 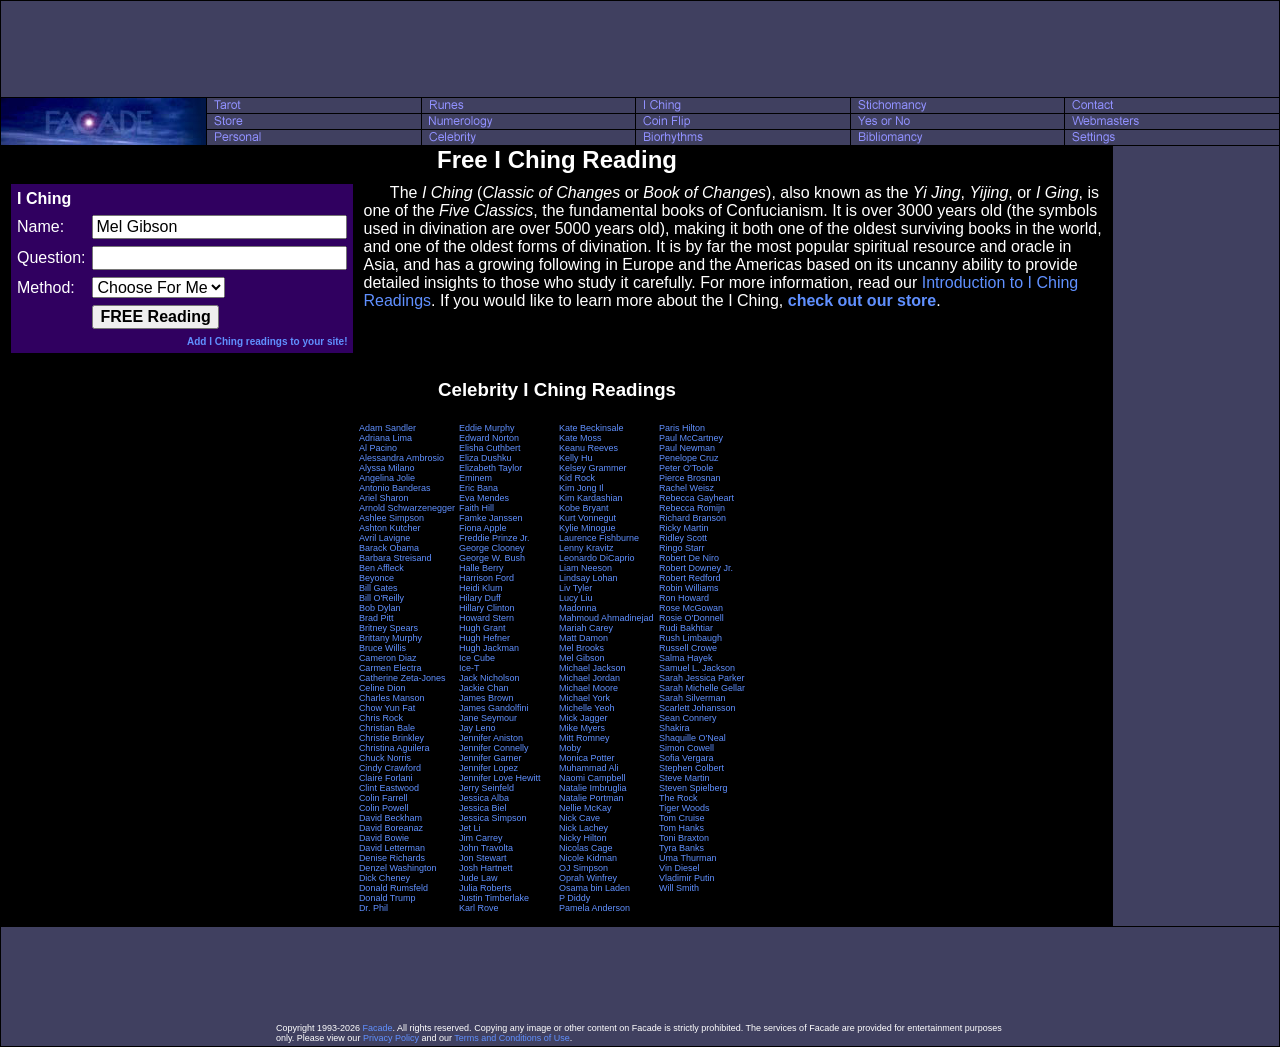 I want to click on Nicole Kidman, so click(x=588, y=858).